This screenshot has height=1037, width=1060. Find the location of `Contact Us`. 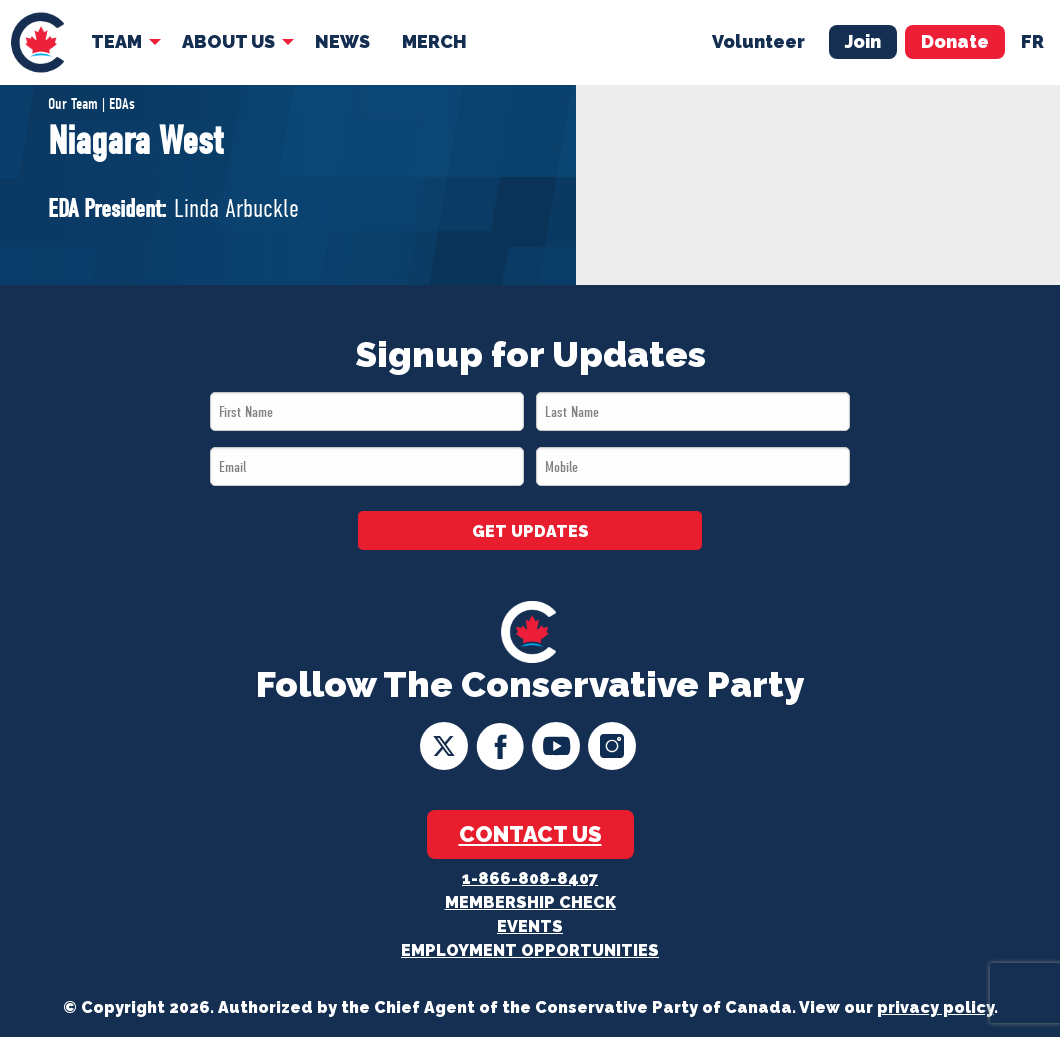

Contact Us is located at coordinates (530, 834).